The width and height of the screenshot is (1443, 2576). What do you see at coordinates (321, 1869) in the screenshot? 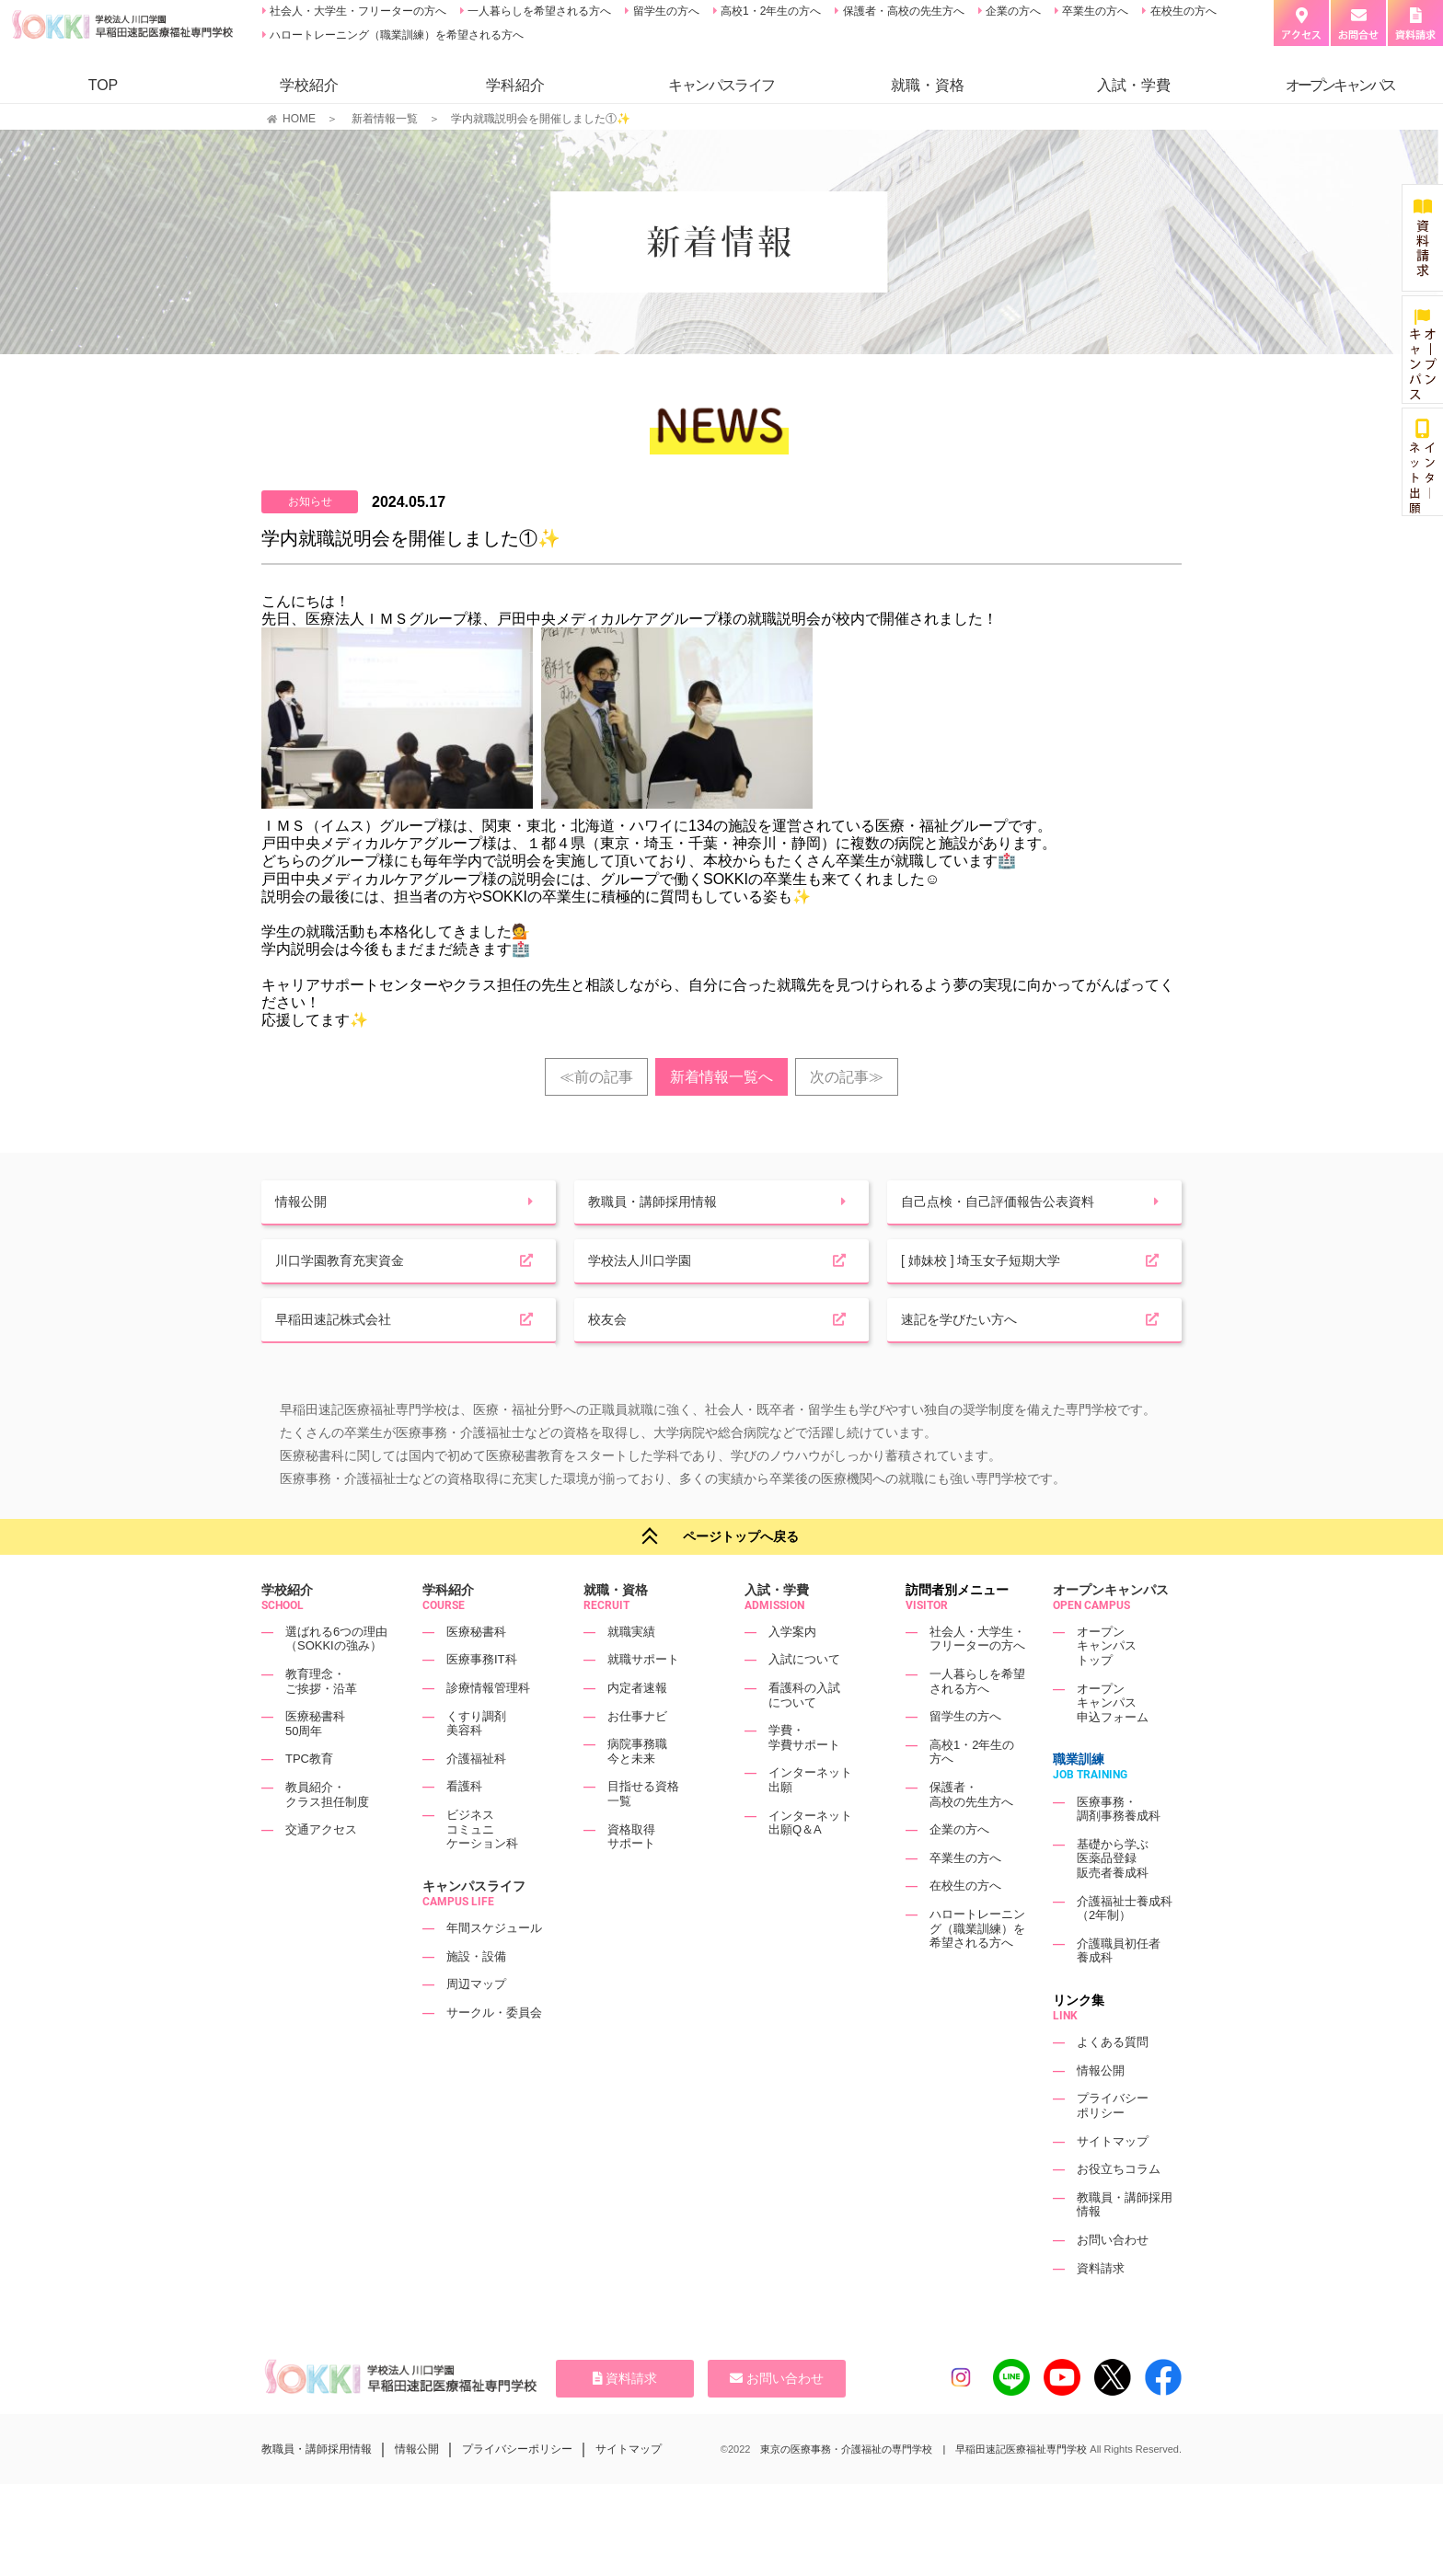
I see `交通アクセス` at bounding box center [321, 1869].